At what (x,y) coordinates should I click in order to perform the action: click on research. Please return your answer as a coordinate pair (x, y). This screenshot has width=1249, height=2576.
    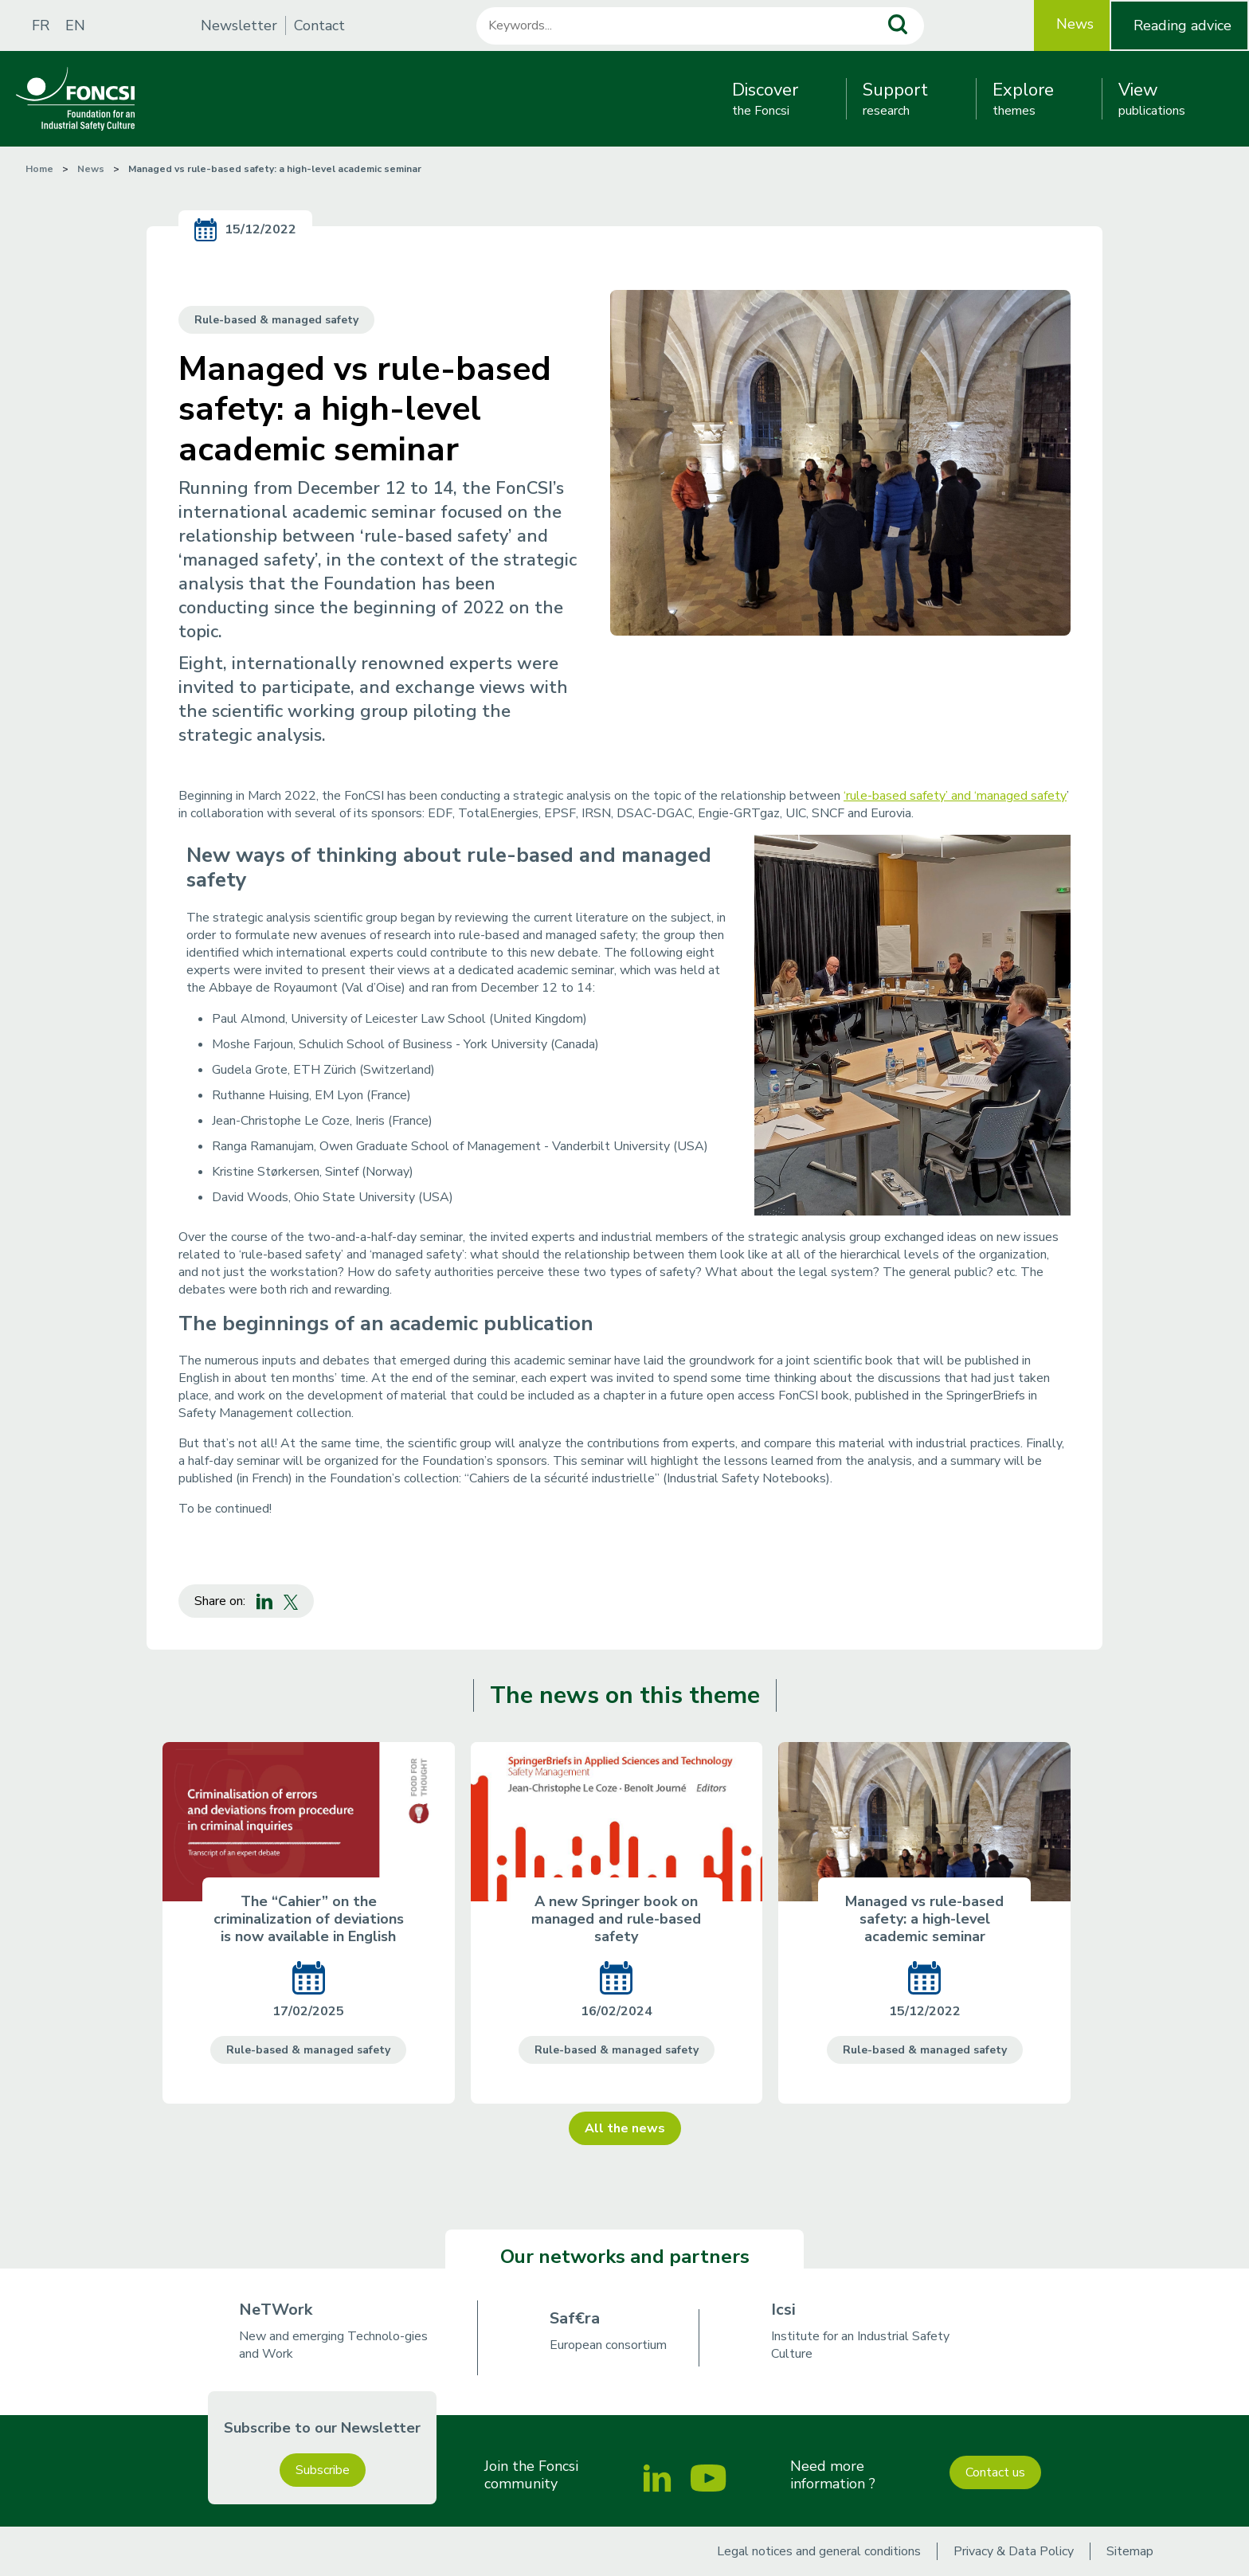
    Looking at the image, I should click on (895, 98).